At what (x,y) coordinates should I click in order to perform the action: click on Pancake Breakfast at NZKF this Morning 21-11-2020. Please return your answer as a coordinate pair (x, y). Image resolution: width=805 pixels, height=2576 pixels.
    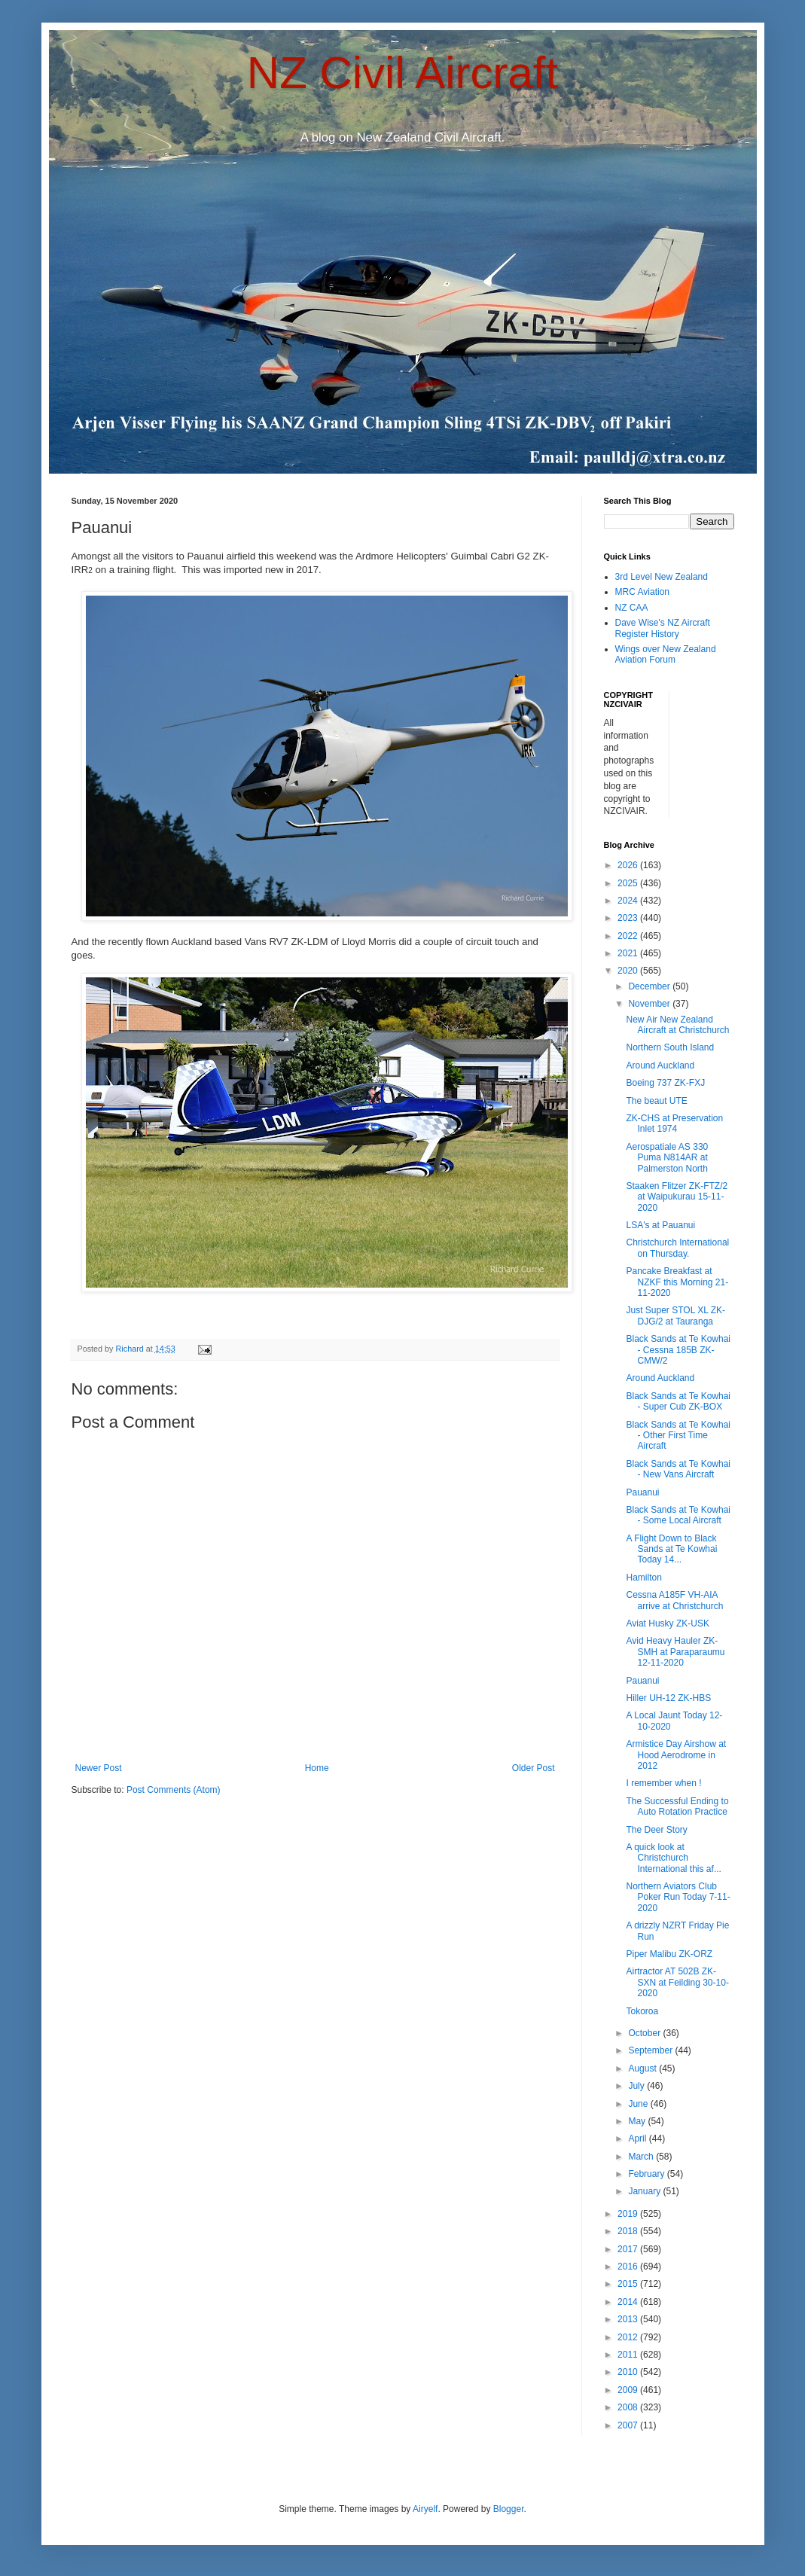
    Looking at the image, I should click on (677, 1282).